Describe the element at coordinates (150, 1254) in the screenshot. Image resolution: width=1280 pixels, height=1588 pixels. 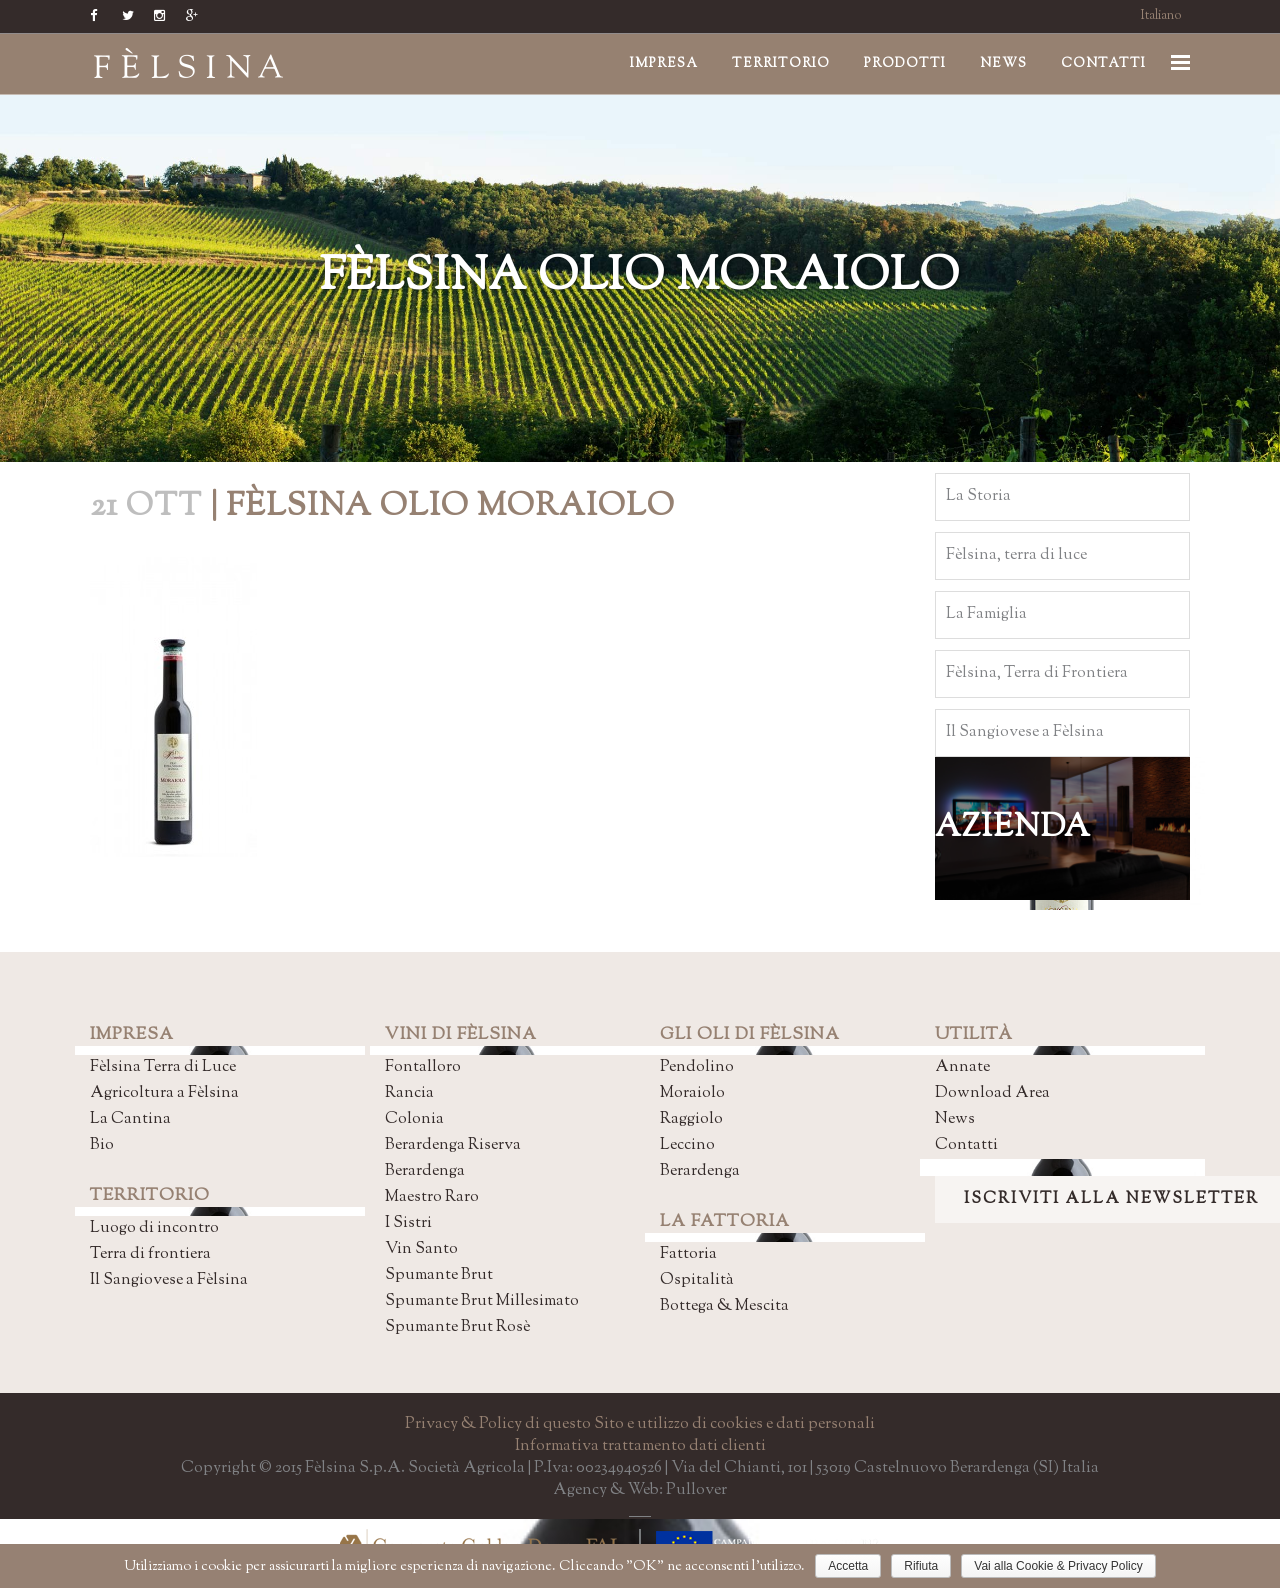
I see `Terra di frontiera` at that location.